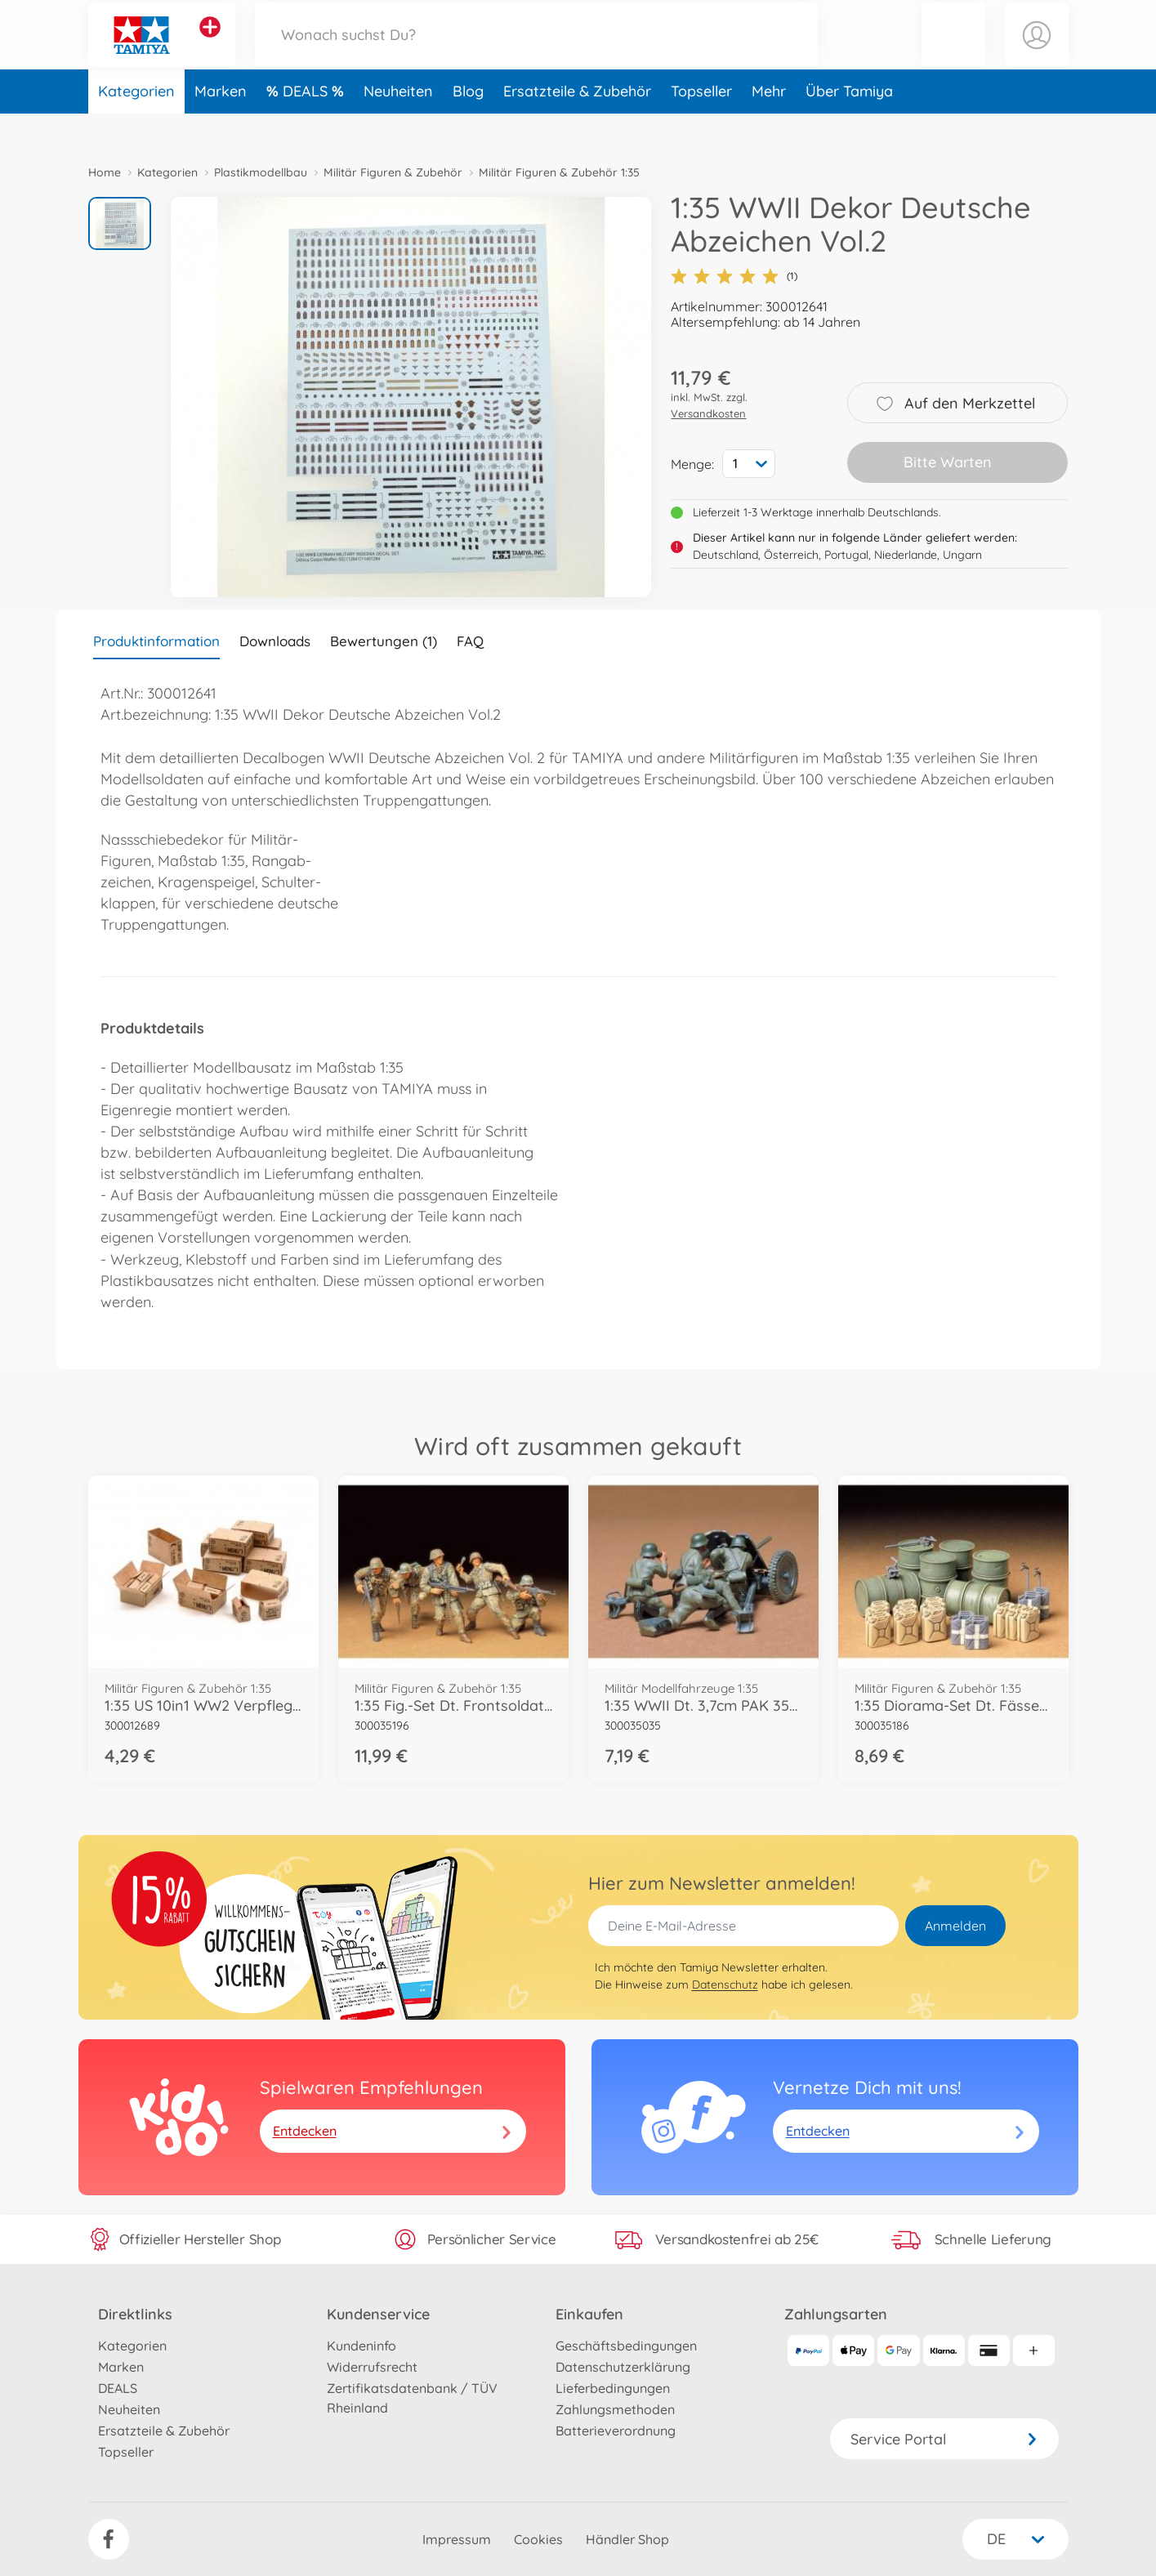 The image size is (1156, 2576). What do you see at coordinates (537, 52) in the screenshot?
I see `[Durchsuche unseren Shop]` at bounding box center [537, 52].